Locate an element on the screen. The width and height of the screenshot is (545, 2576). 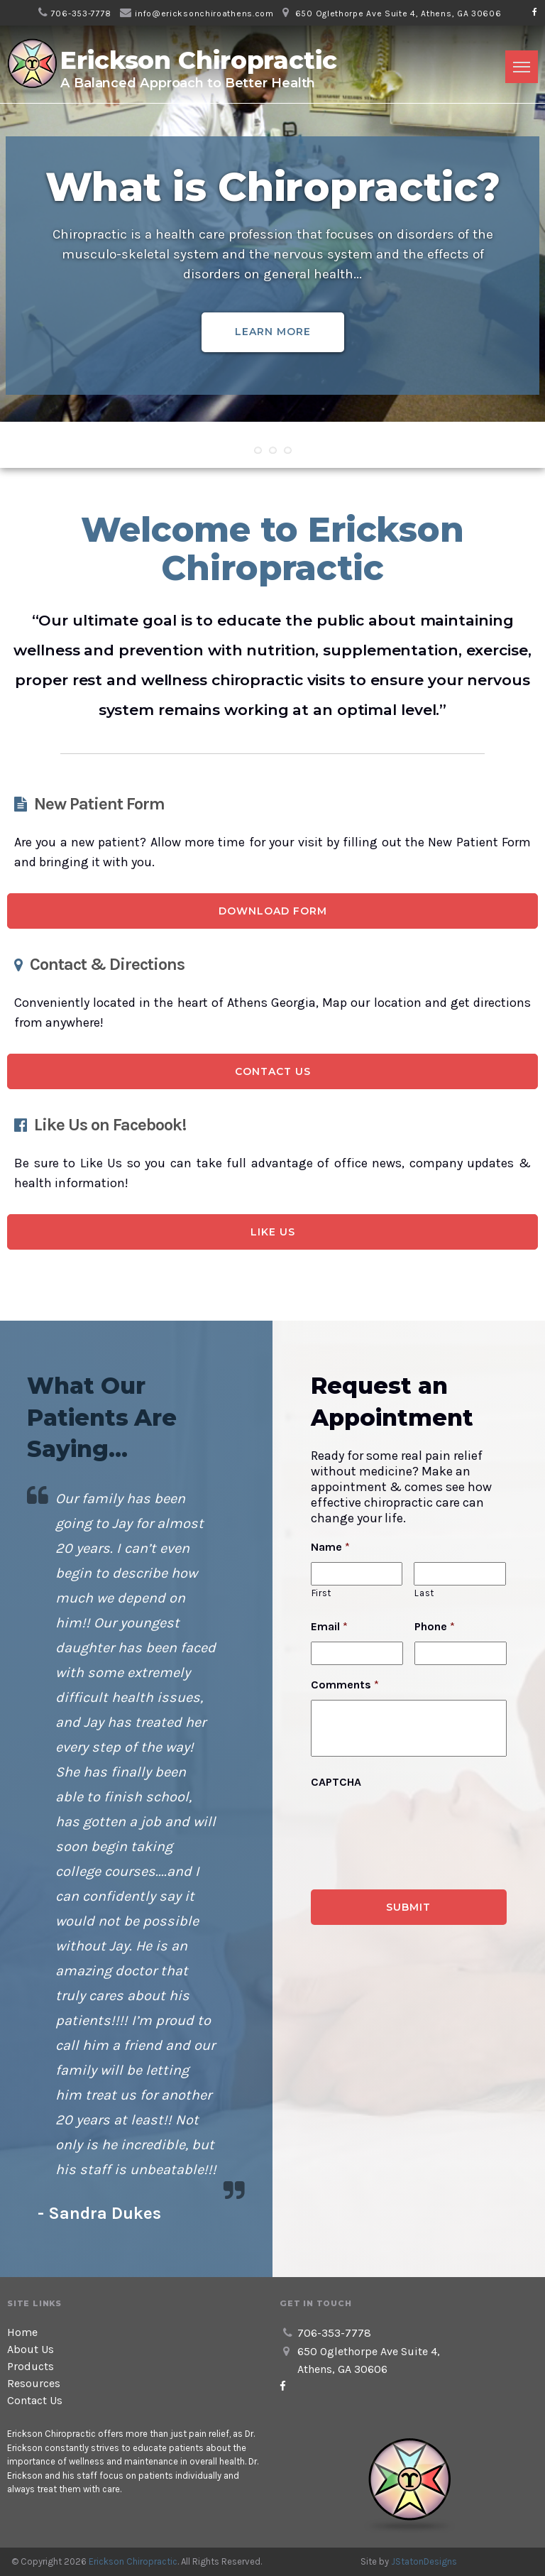
Last is located at coordinates (424, 1593).